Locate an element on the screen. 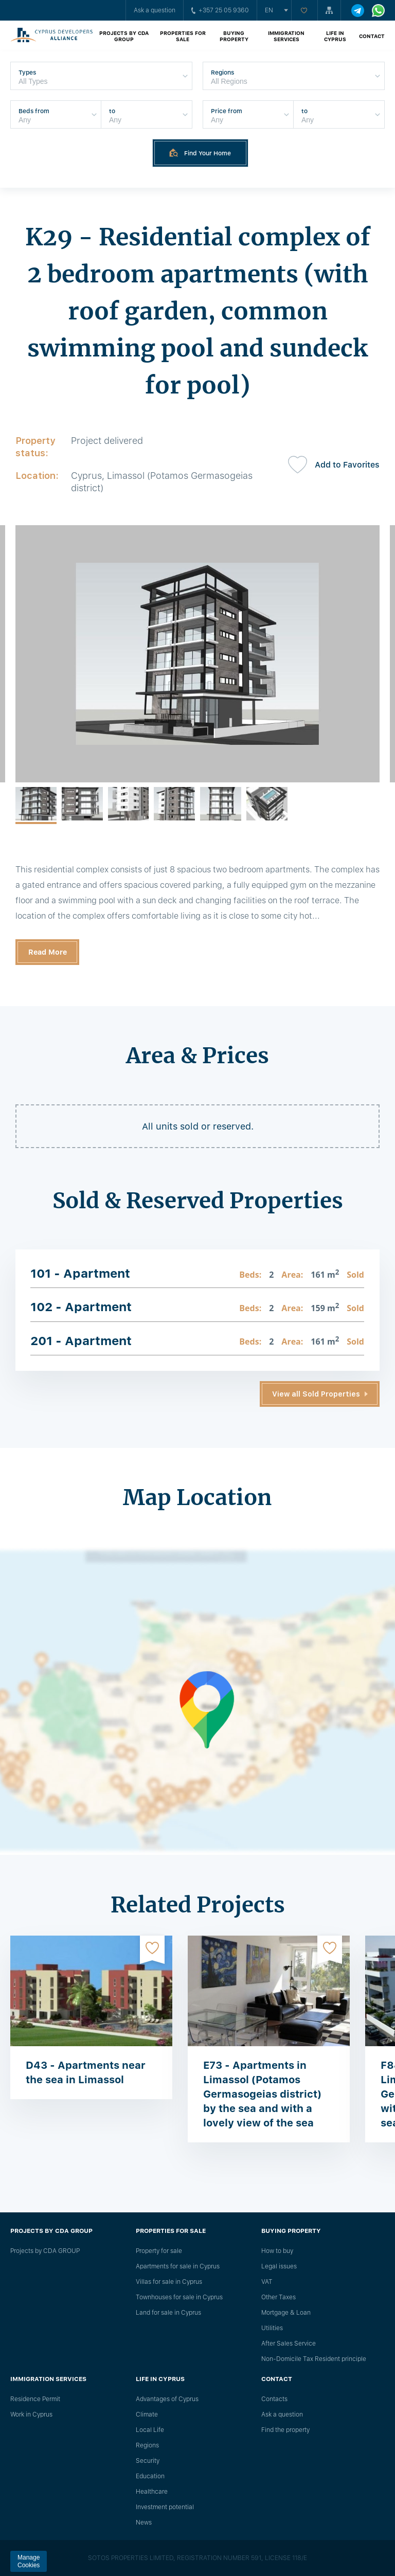 The height and width of the screenshot is (2576, 395). Villas for sale in Cyprus is located at coordinates (169, 2281).